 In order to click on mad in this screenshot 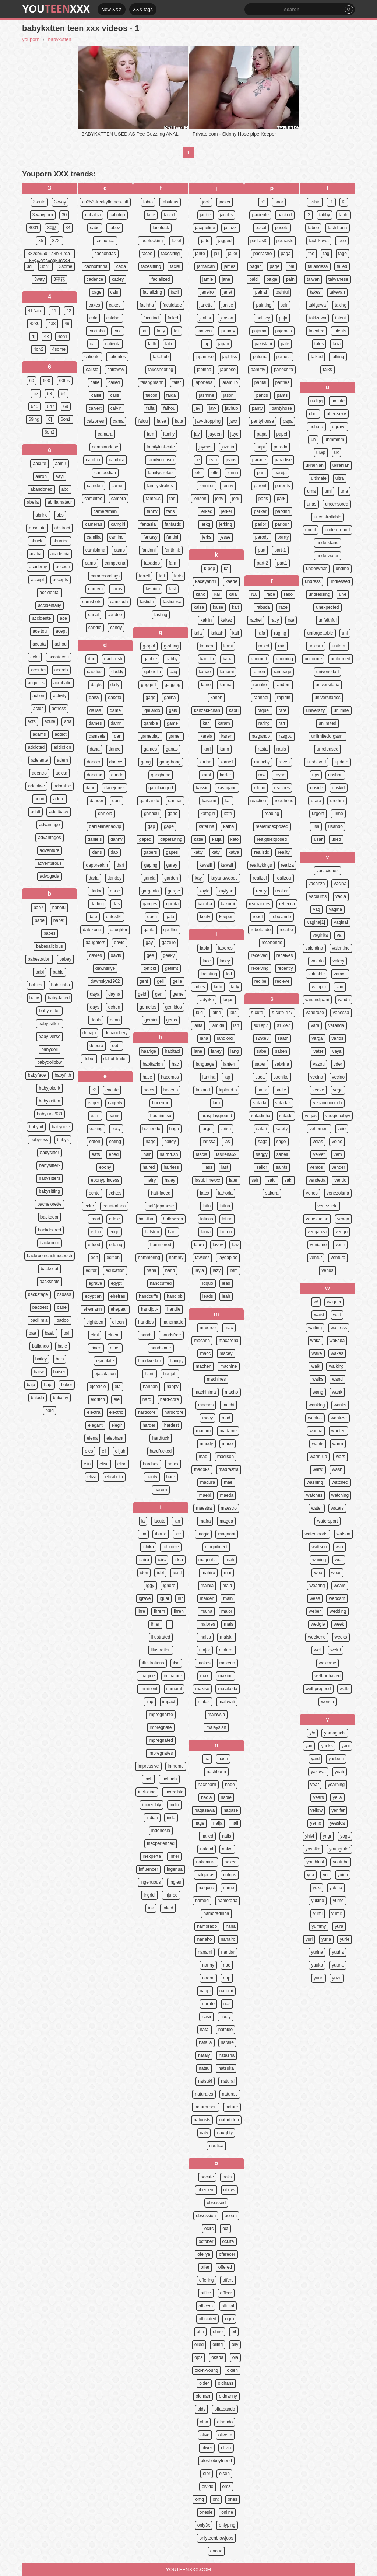, I will do `click(226, 1417)`.